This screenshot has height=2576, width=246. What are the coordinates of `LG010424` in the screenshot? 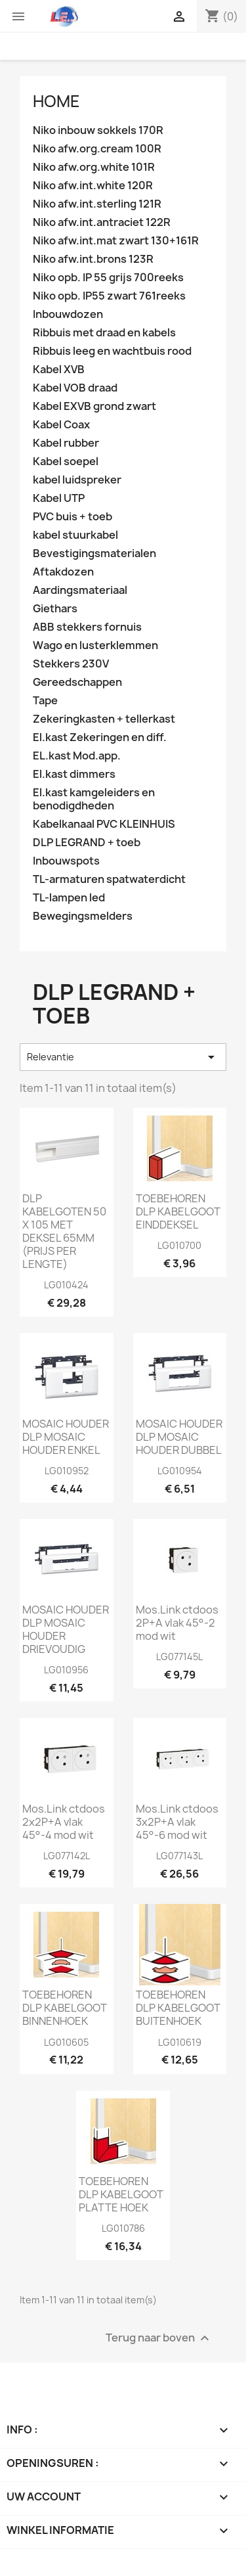 It's located at (66, 1284).